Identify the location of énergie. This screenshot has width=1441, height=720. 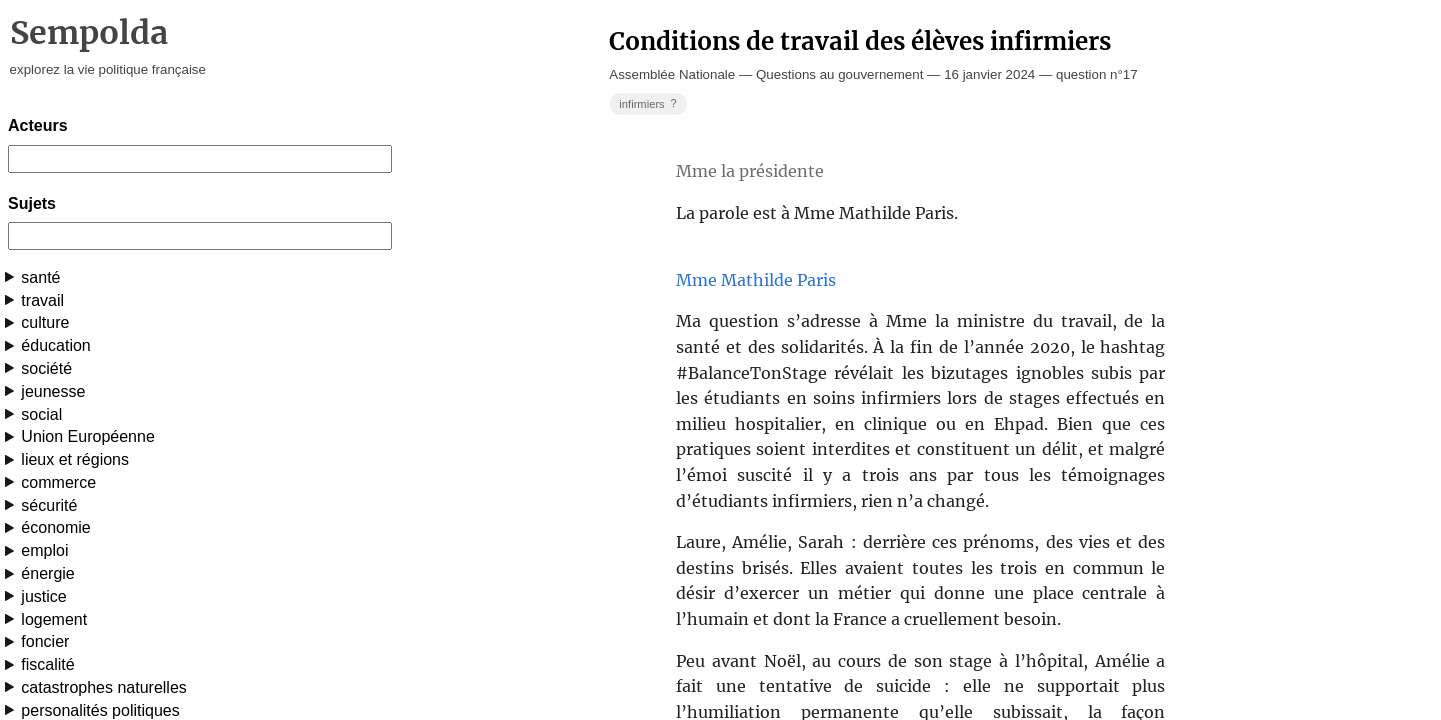
(47, 573).